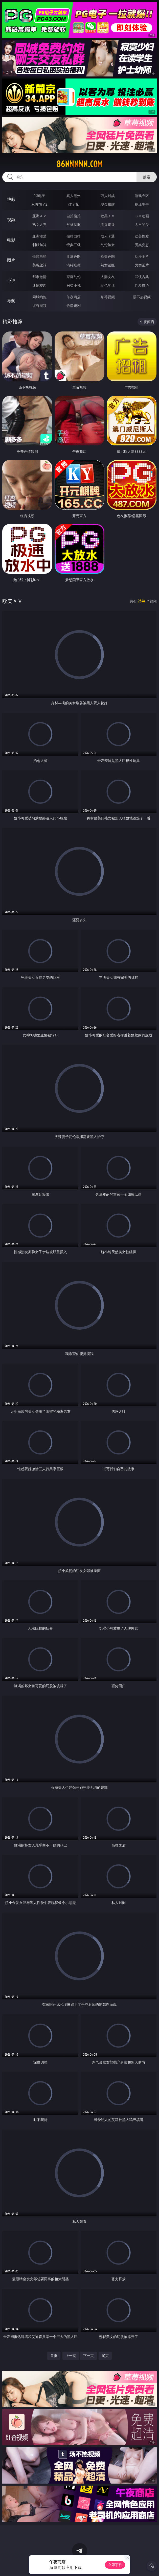 The width and height of the screenshot is (159, 2576). Describe the element at coordinates (11, 300) in the screenshot. I see `导航` at that location.